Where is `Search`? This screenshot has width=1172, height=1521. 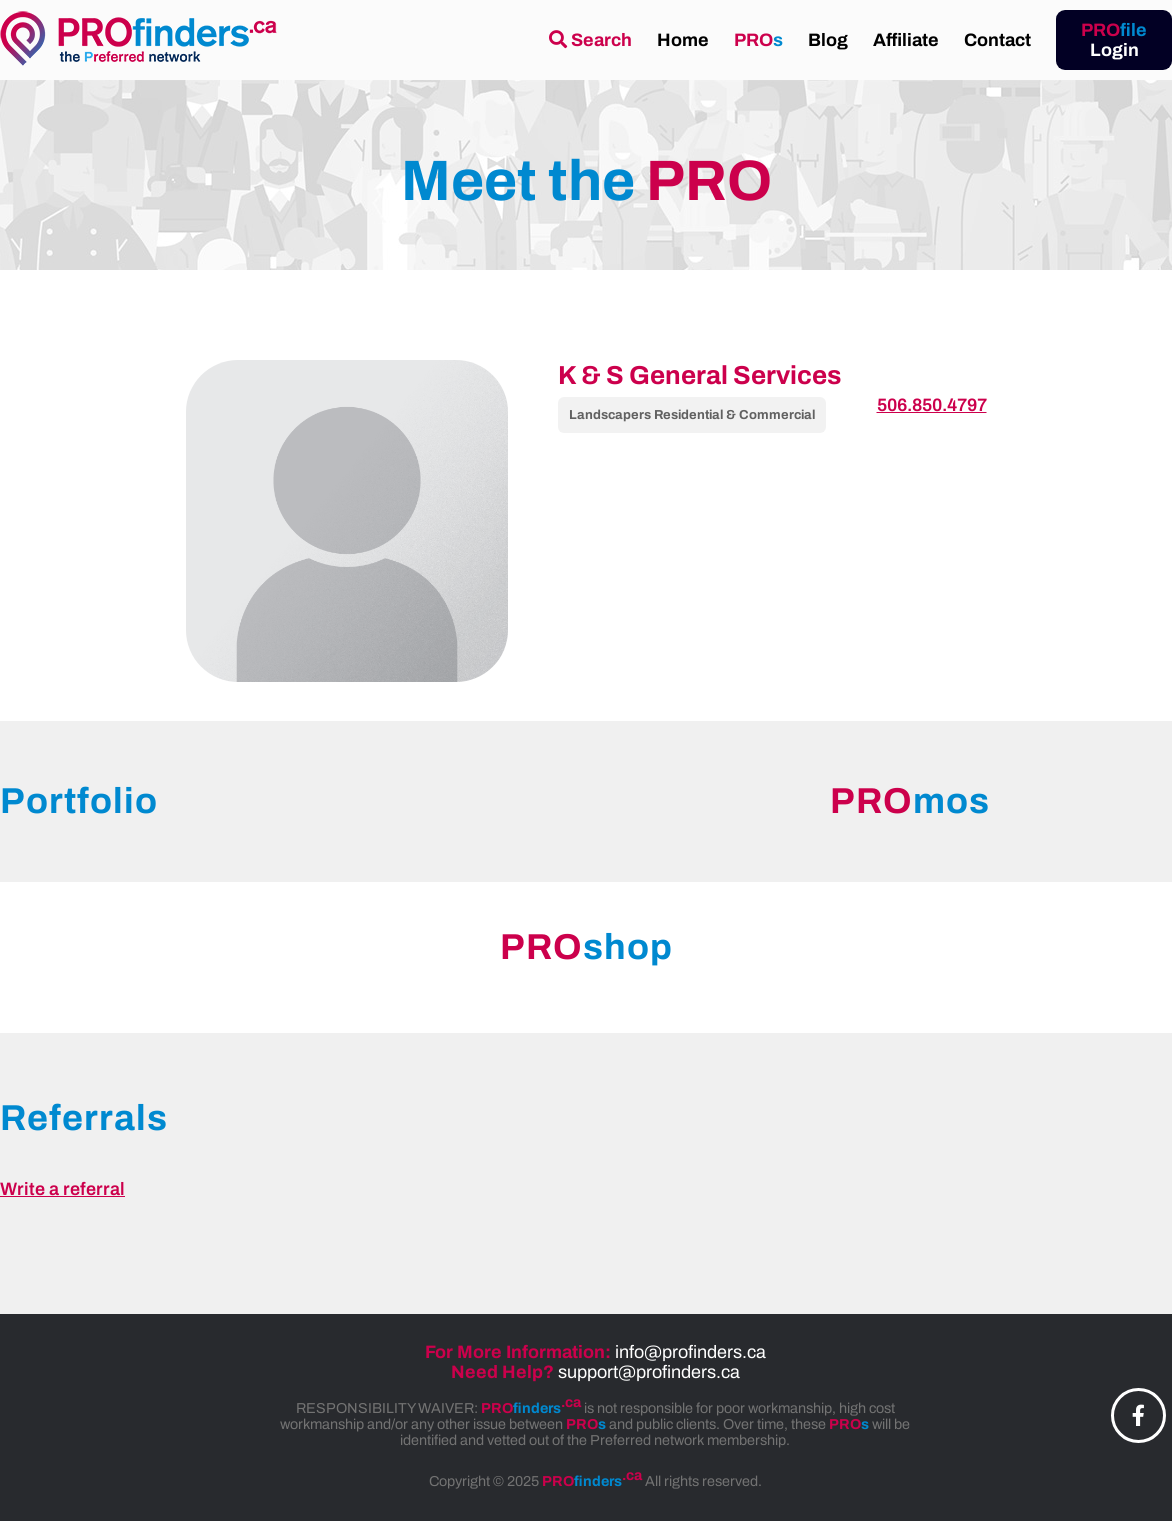 Search is located at coordinates (590, 40).